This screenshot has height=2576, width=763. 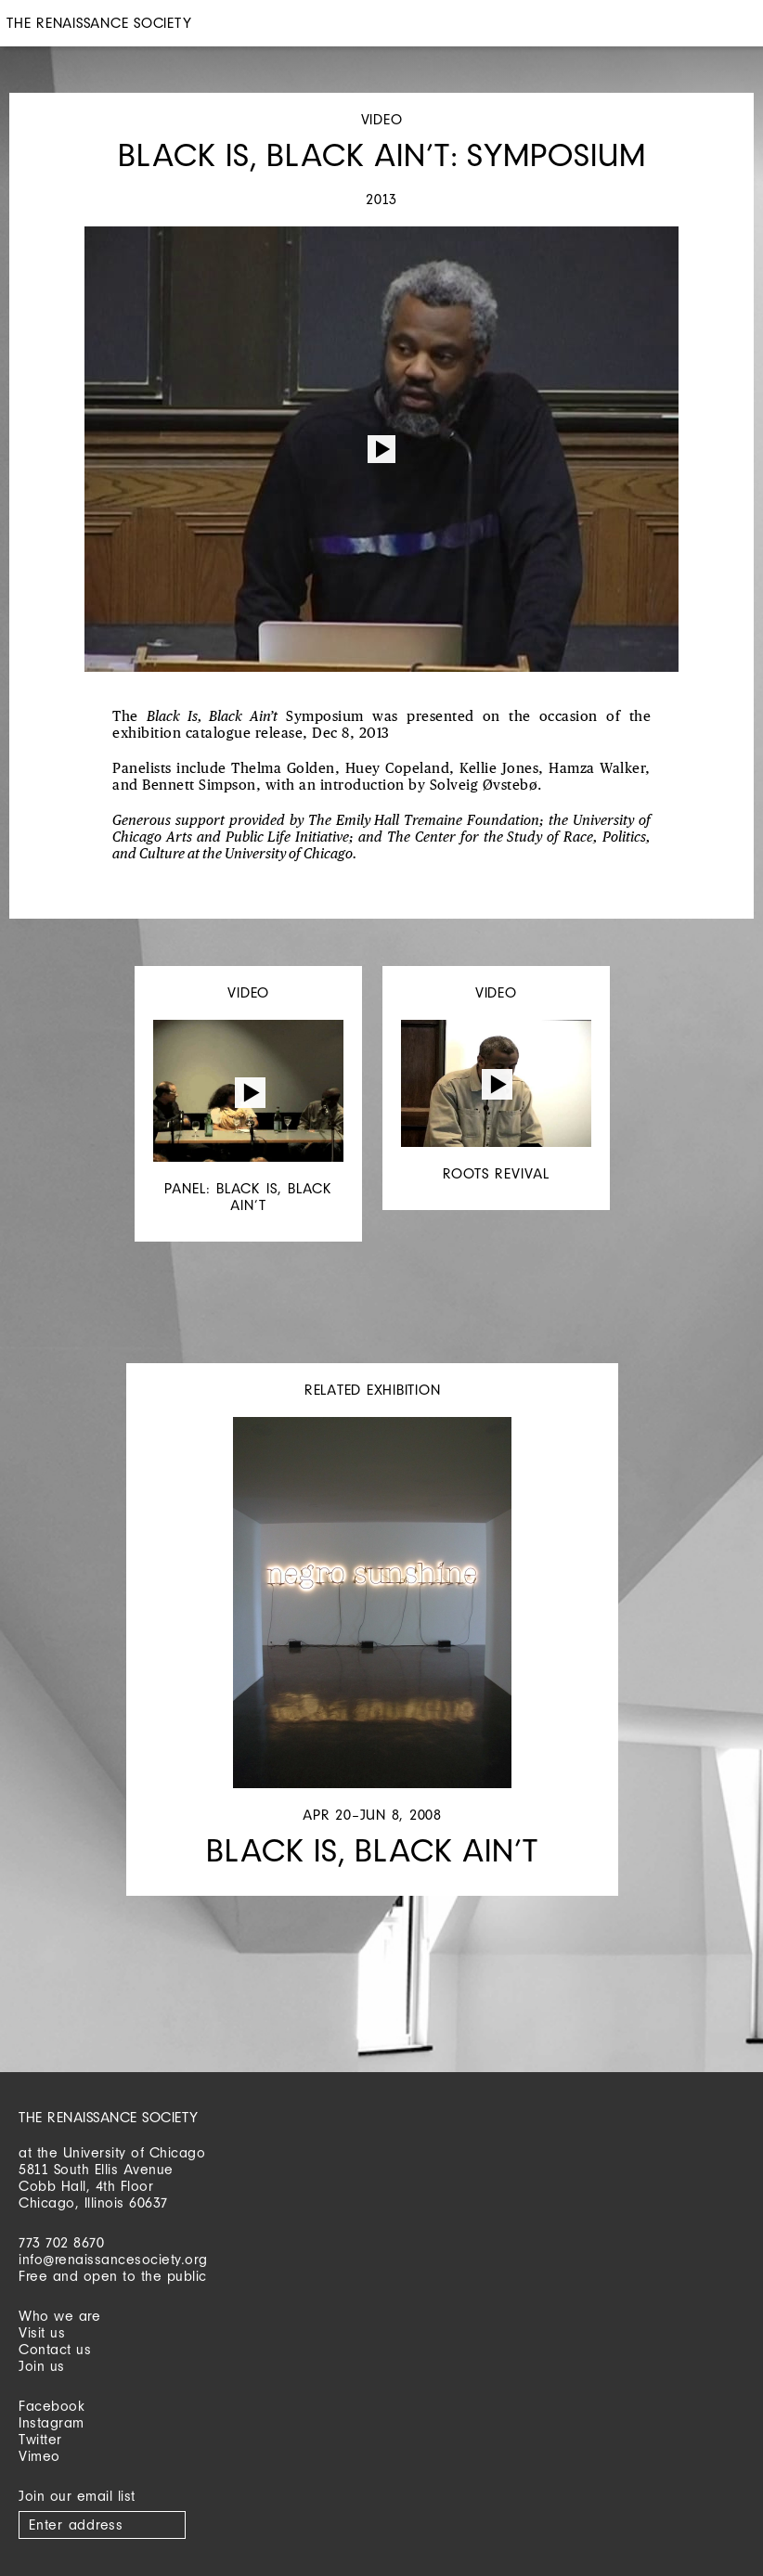 What do you see at coordinates (113, 2259) in the screenshot?
I see `info@renaissancesociety.org` at bounding box center [113, 2259].